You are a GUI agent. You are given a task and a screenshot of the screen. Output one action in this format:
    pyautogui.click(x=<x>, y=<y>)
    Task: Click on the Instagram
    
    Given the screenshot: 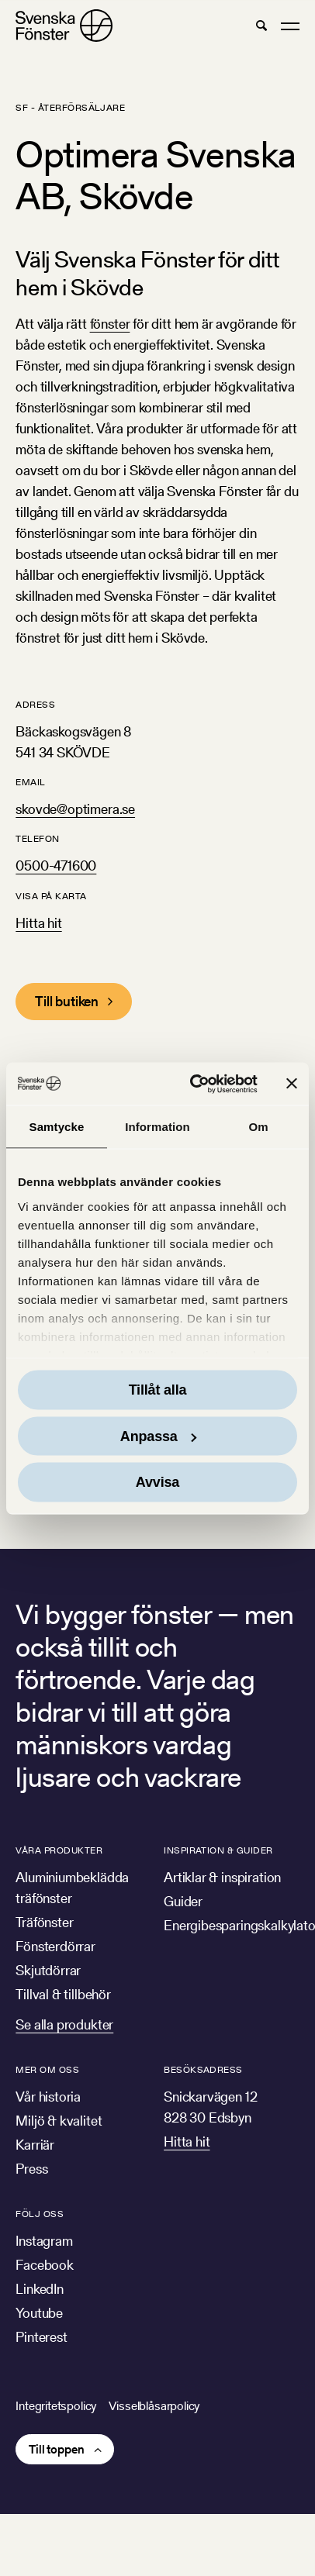 What is the action you would take?
    pyautogui.click(x=44, y=2240)
    